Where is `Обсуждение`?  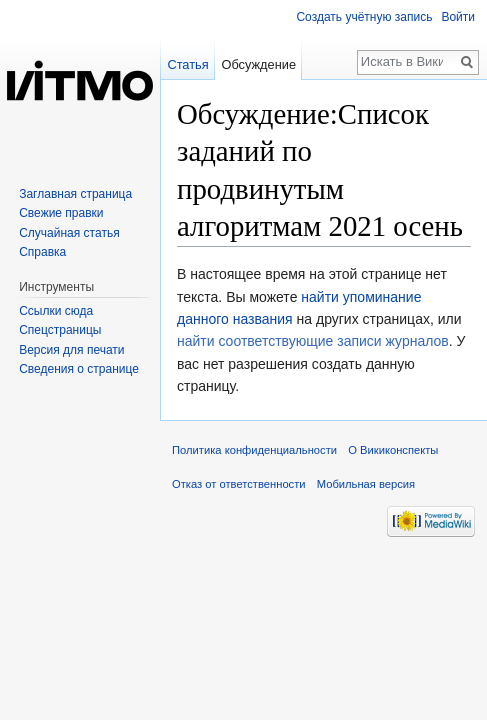 Обсуждение is located at coordinates (258, 64).